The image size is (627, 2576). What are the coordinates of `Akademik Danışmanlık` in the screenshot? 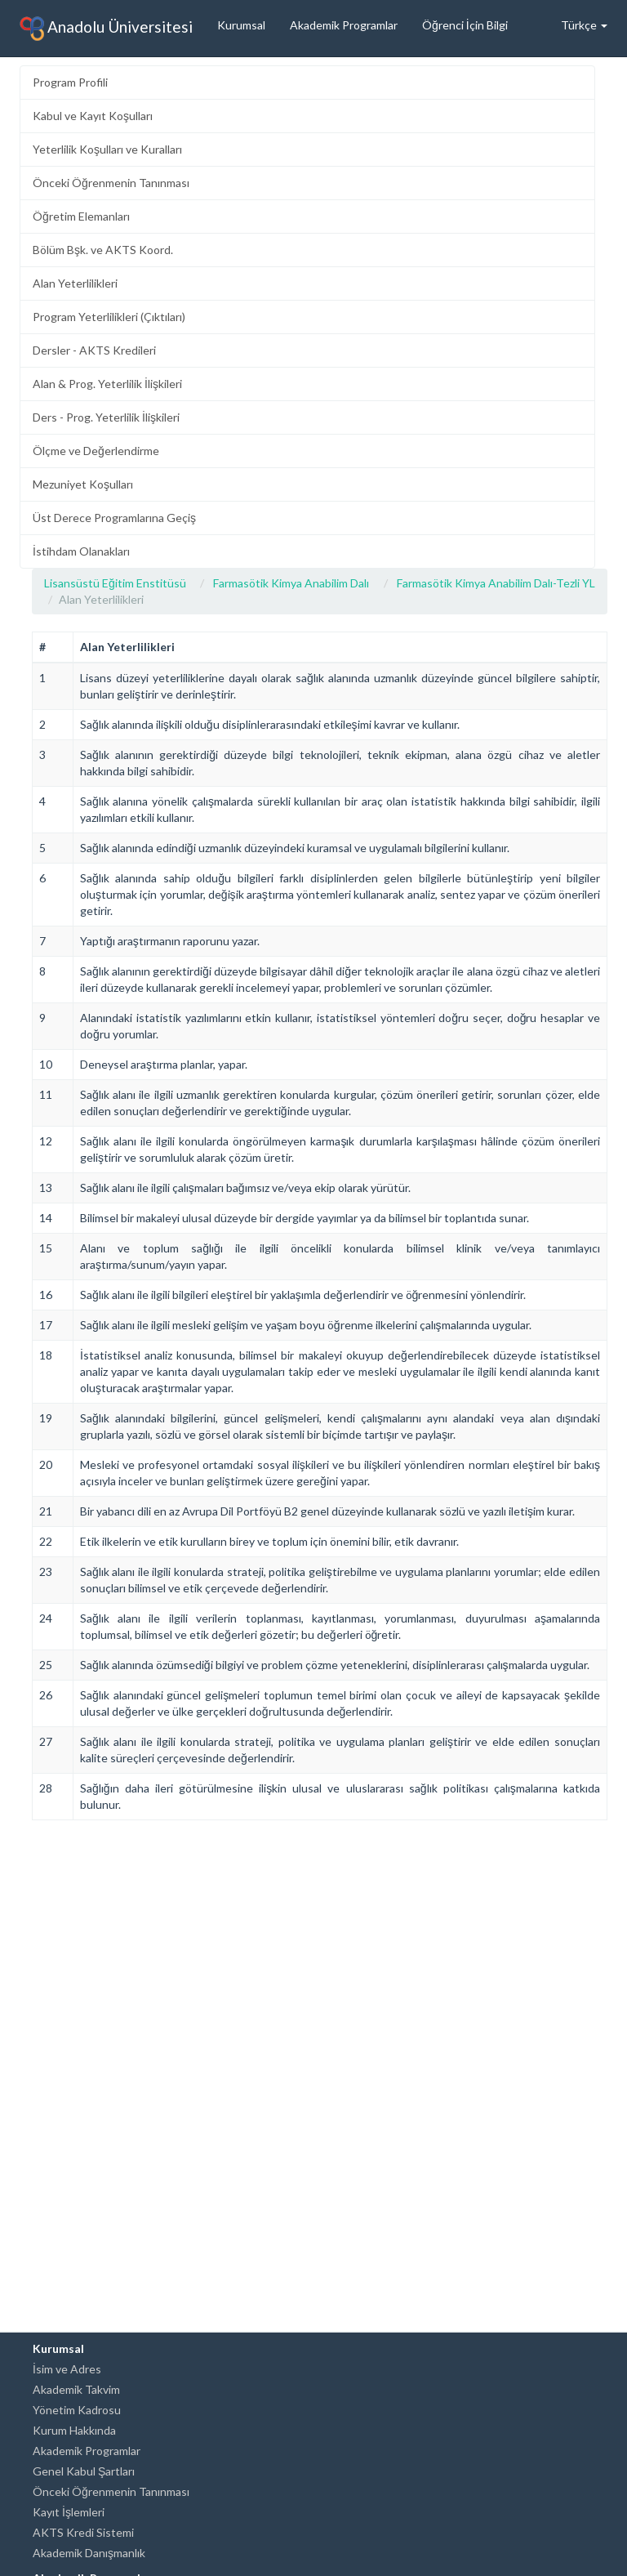 It's located at (89, 2553).